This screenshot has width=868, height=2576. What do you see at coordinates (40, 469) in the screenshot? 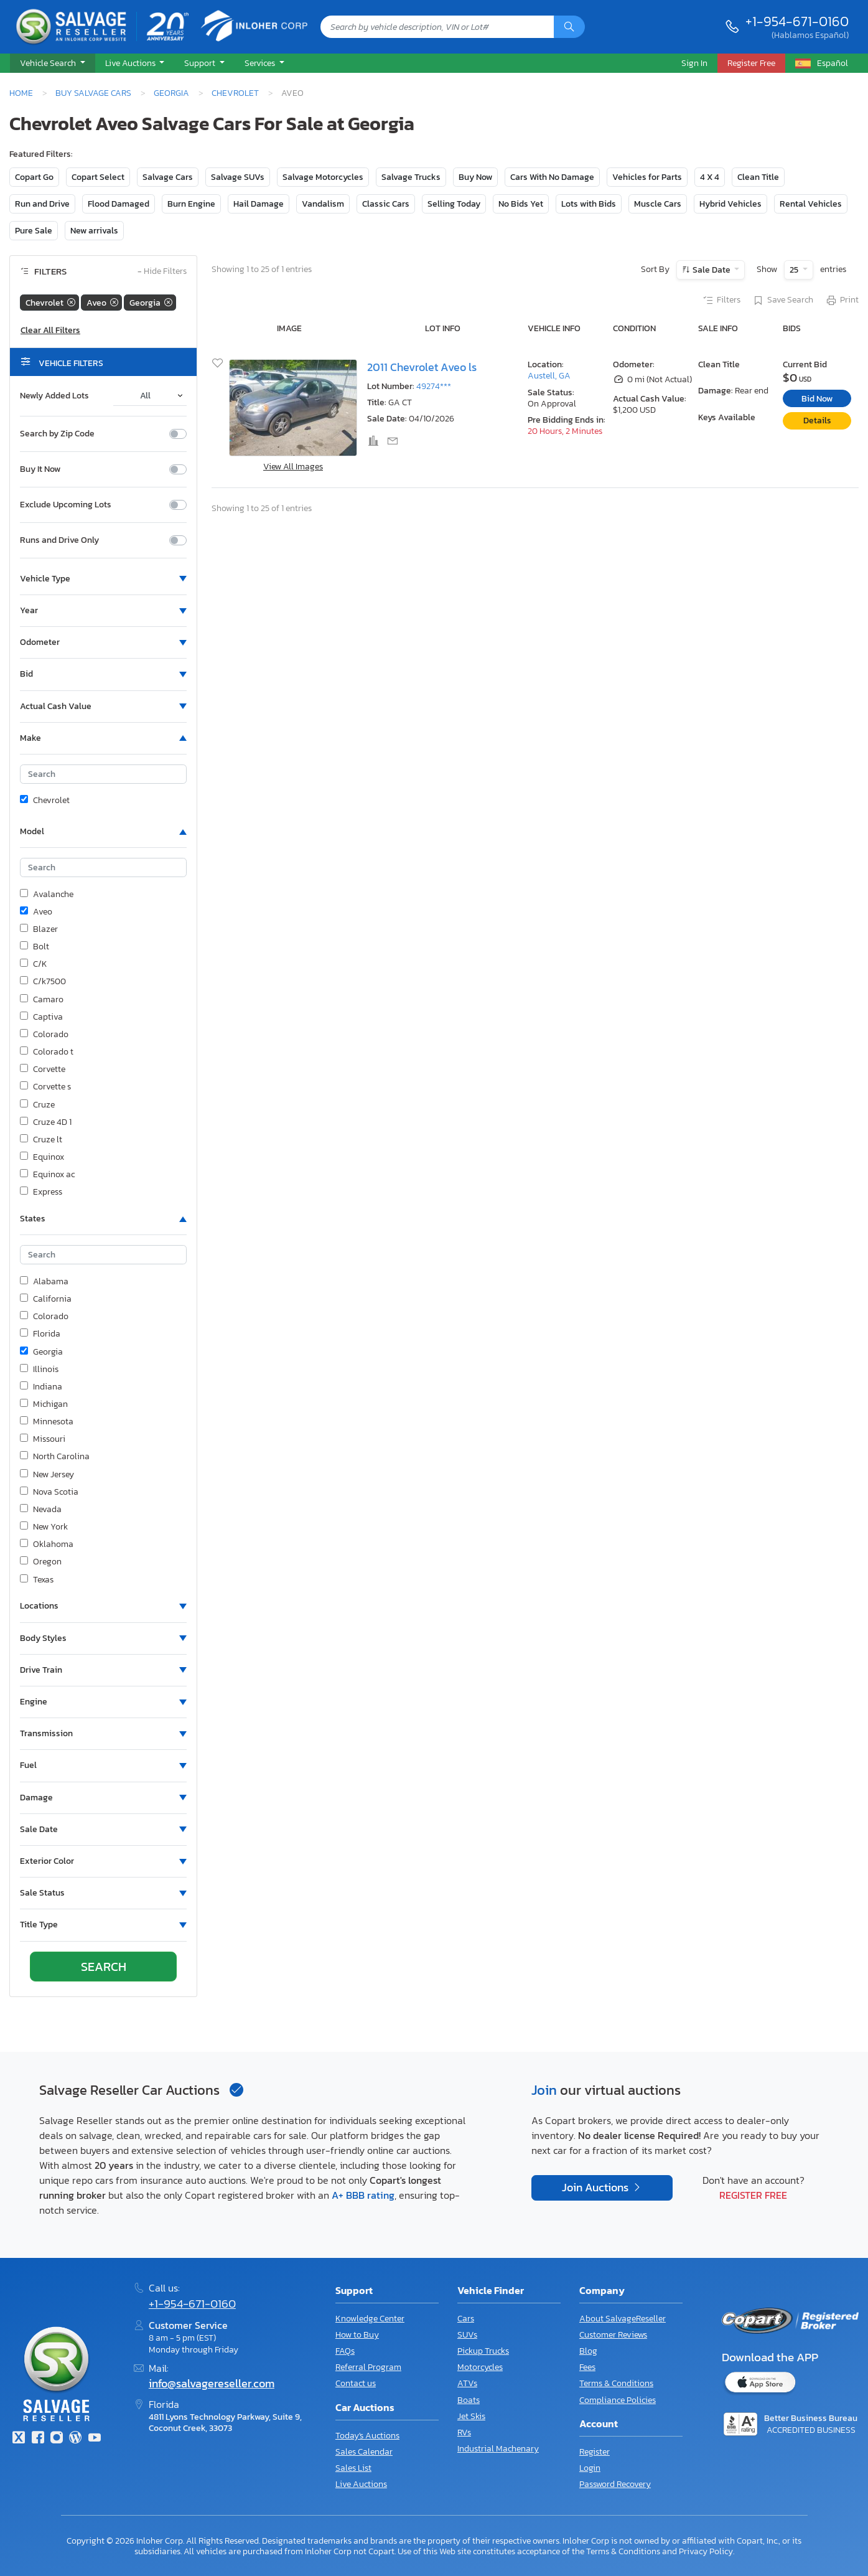
I see `Buy It Now` at bounding box center [40, 469].